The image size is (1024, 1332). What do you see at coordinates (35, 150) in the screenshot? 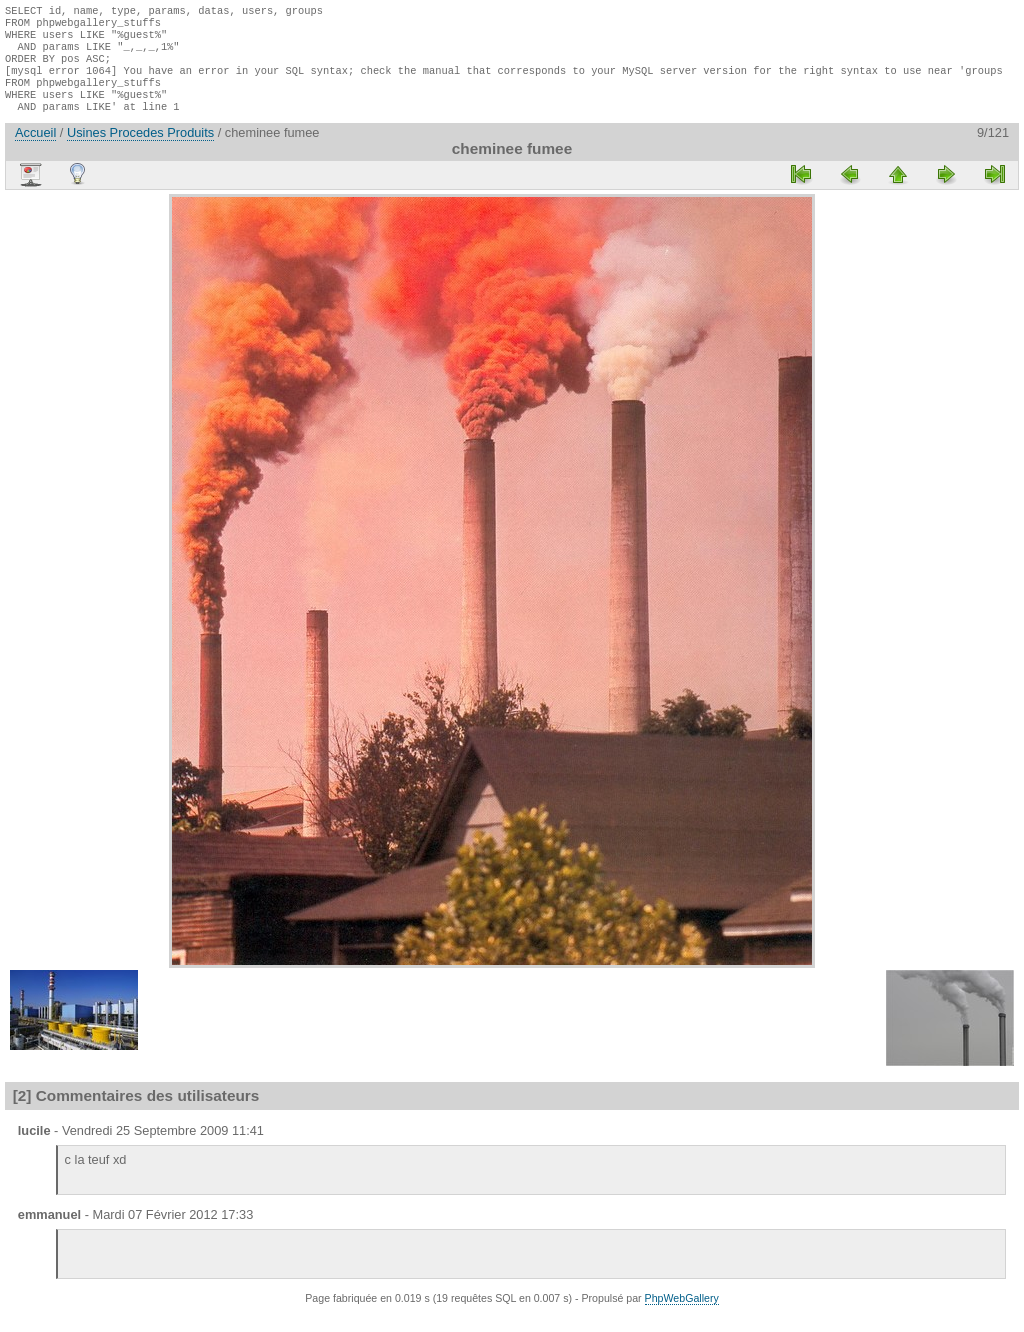
I see `Accueil` at bounding box center [35, 150].